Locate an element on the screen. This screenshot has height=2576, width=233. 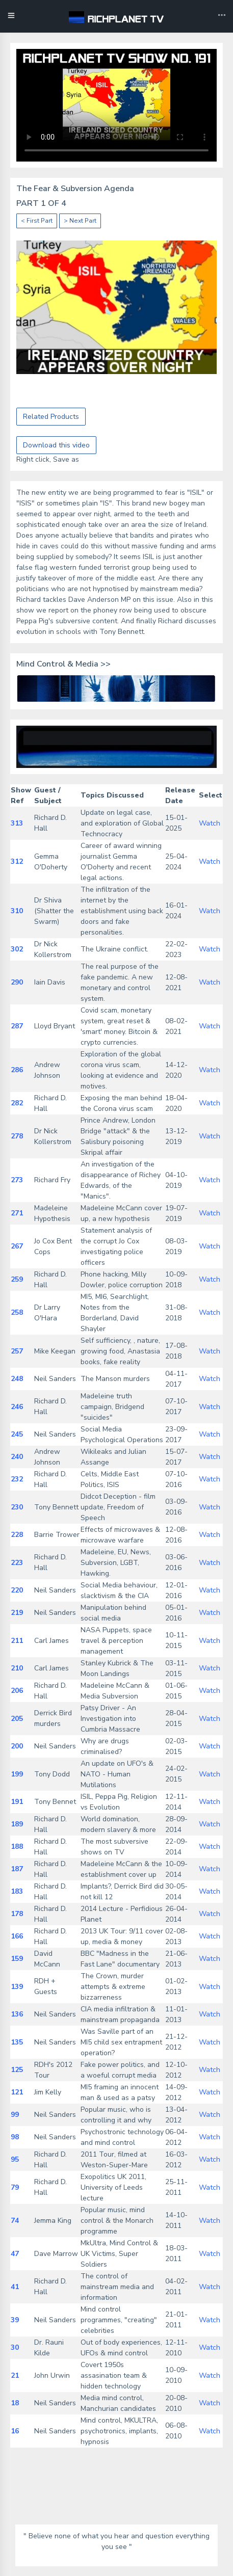
313 is located at coordinates (17, 823).